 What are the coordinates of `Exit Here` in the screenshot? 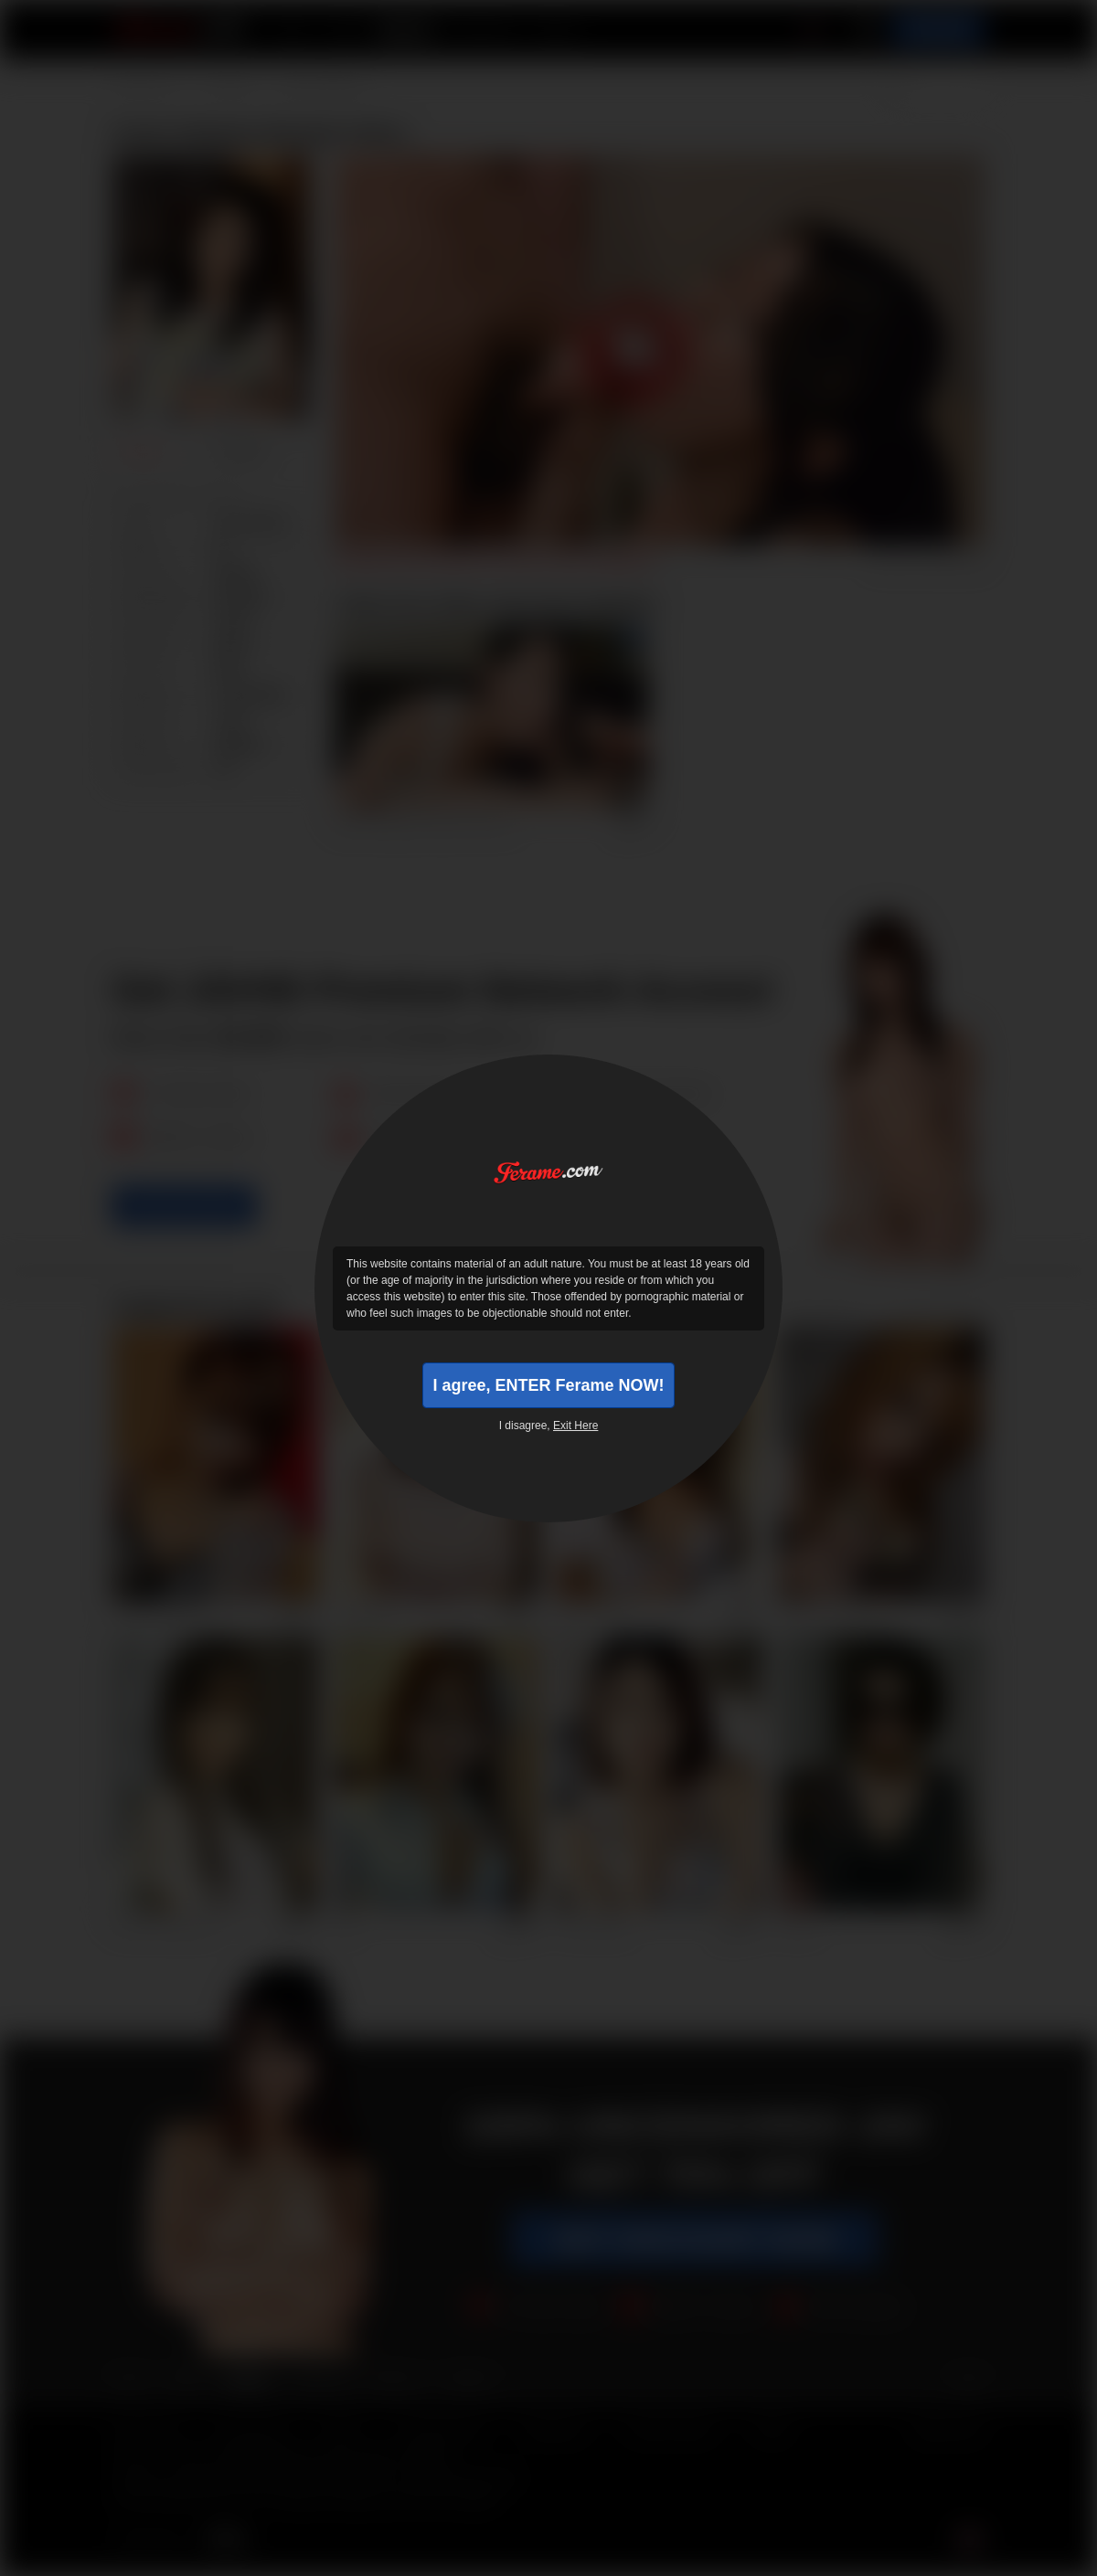 It's located at (575, 1425).